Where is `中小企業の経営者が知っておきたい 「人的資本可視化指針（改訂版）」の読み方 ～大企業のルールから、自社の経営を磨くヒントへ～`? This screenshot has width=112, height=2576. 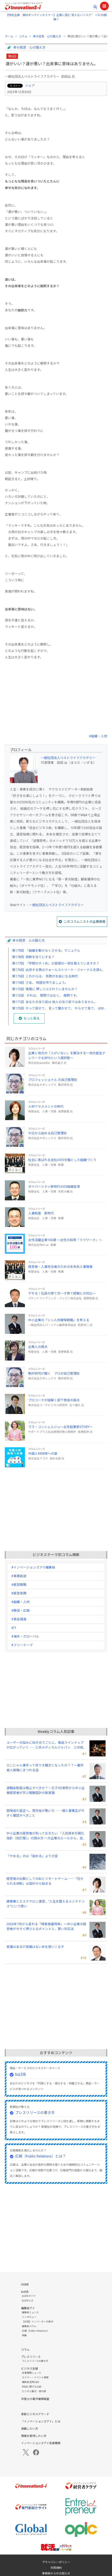
中小企業の経営者が知っておきたい 「人的資本可視化指針（改訂版）」の読み方 ～大企業のルールから、自社の経営を磨くヒントへ～ is located at coordinates (46, 1836).